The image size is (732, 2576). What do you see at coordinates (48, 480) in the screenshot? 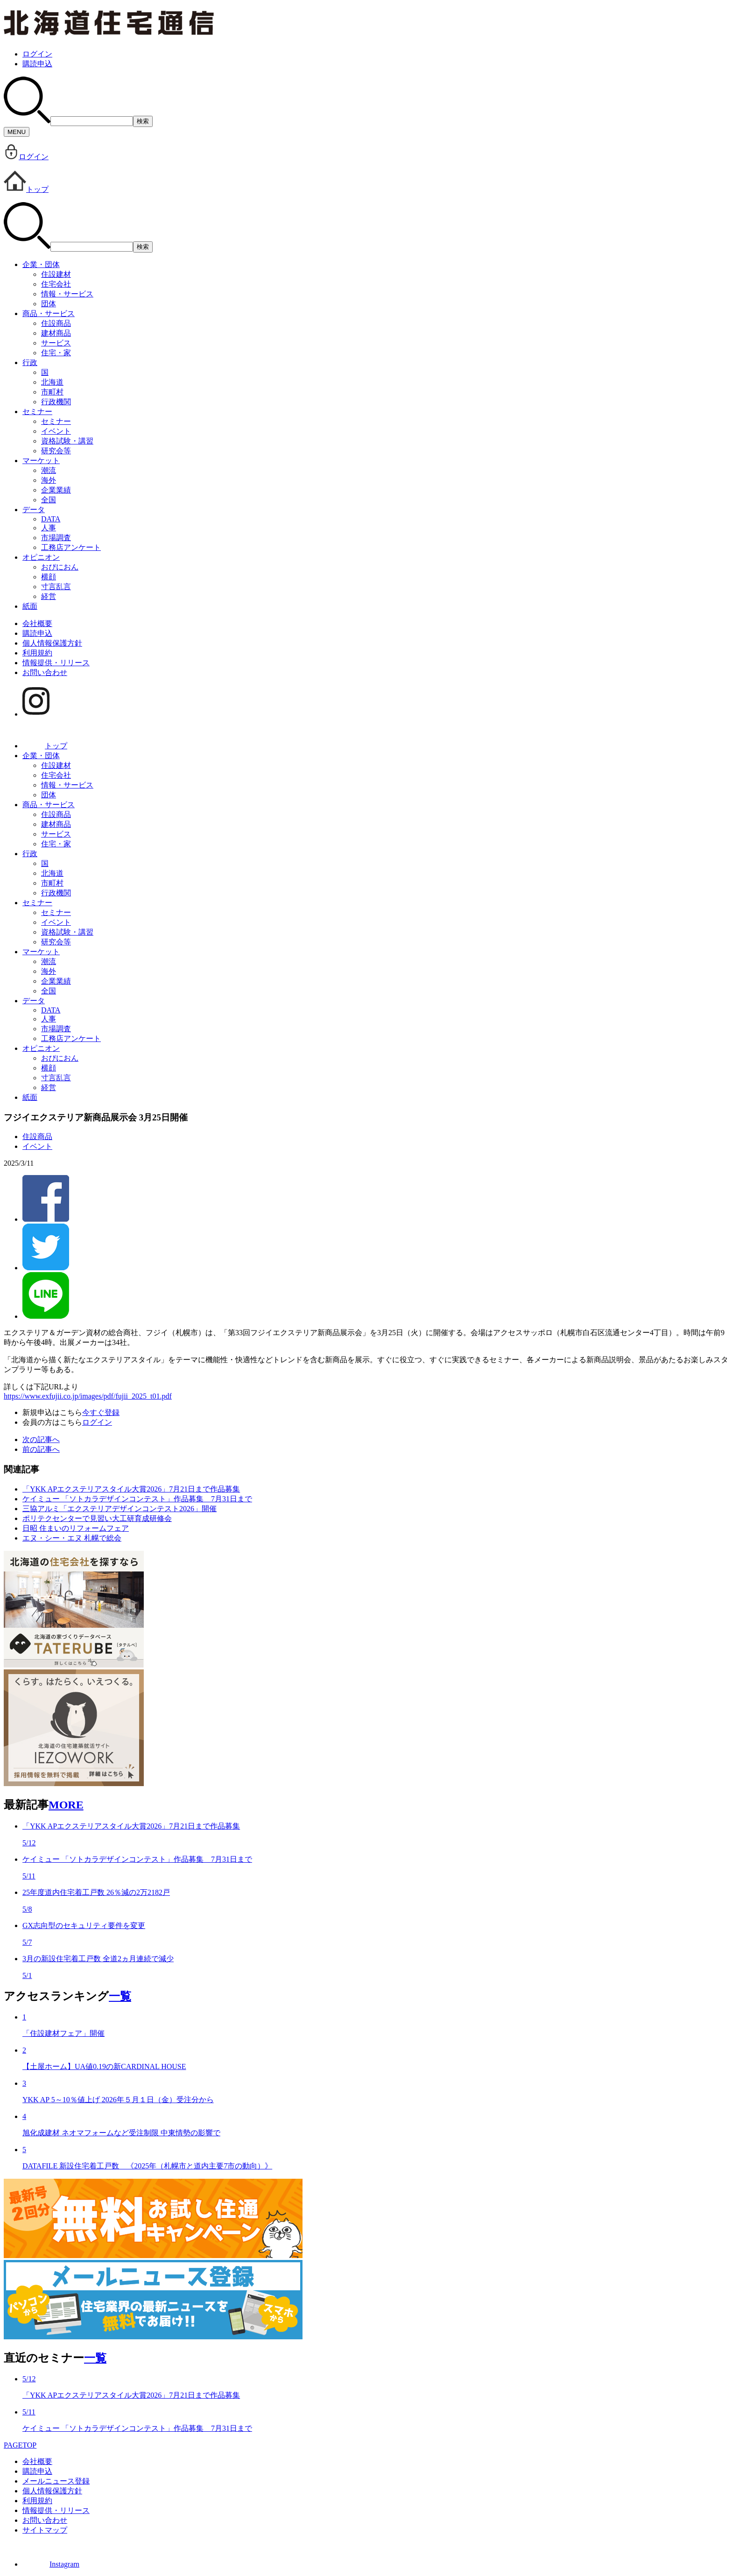
I see `海外` at bounding box center [48, 480].